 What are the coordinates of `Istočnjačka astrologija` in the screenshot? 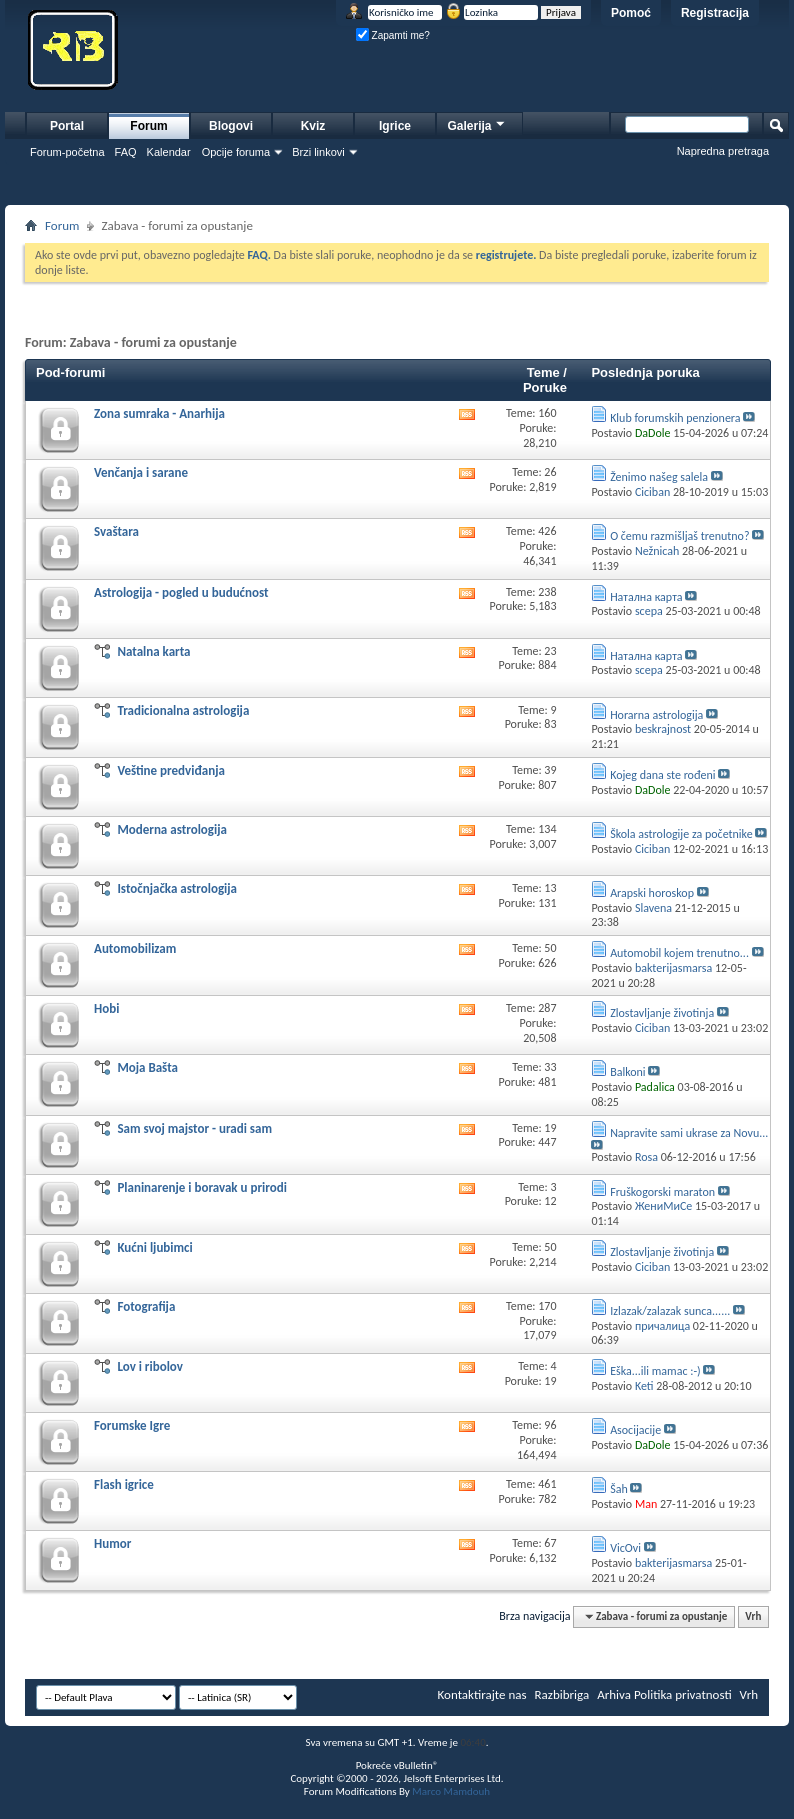 It's located at (177, 888).